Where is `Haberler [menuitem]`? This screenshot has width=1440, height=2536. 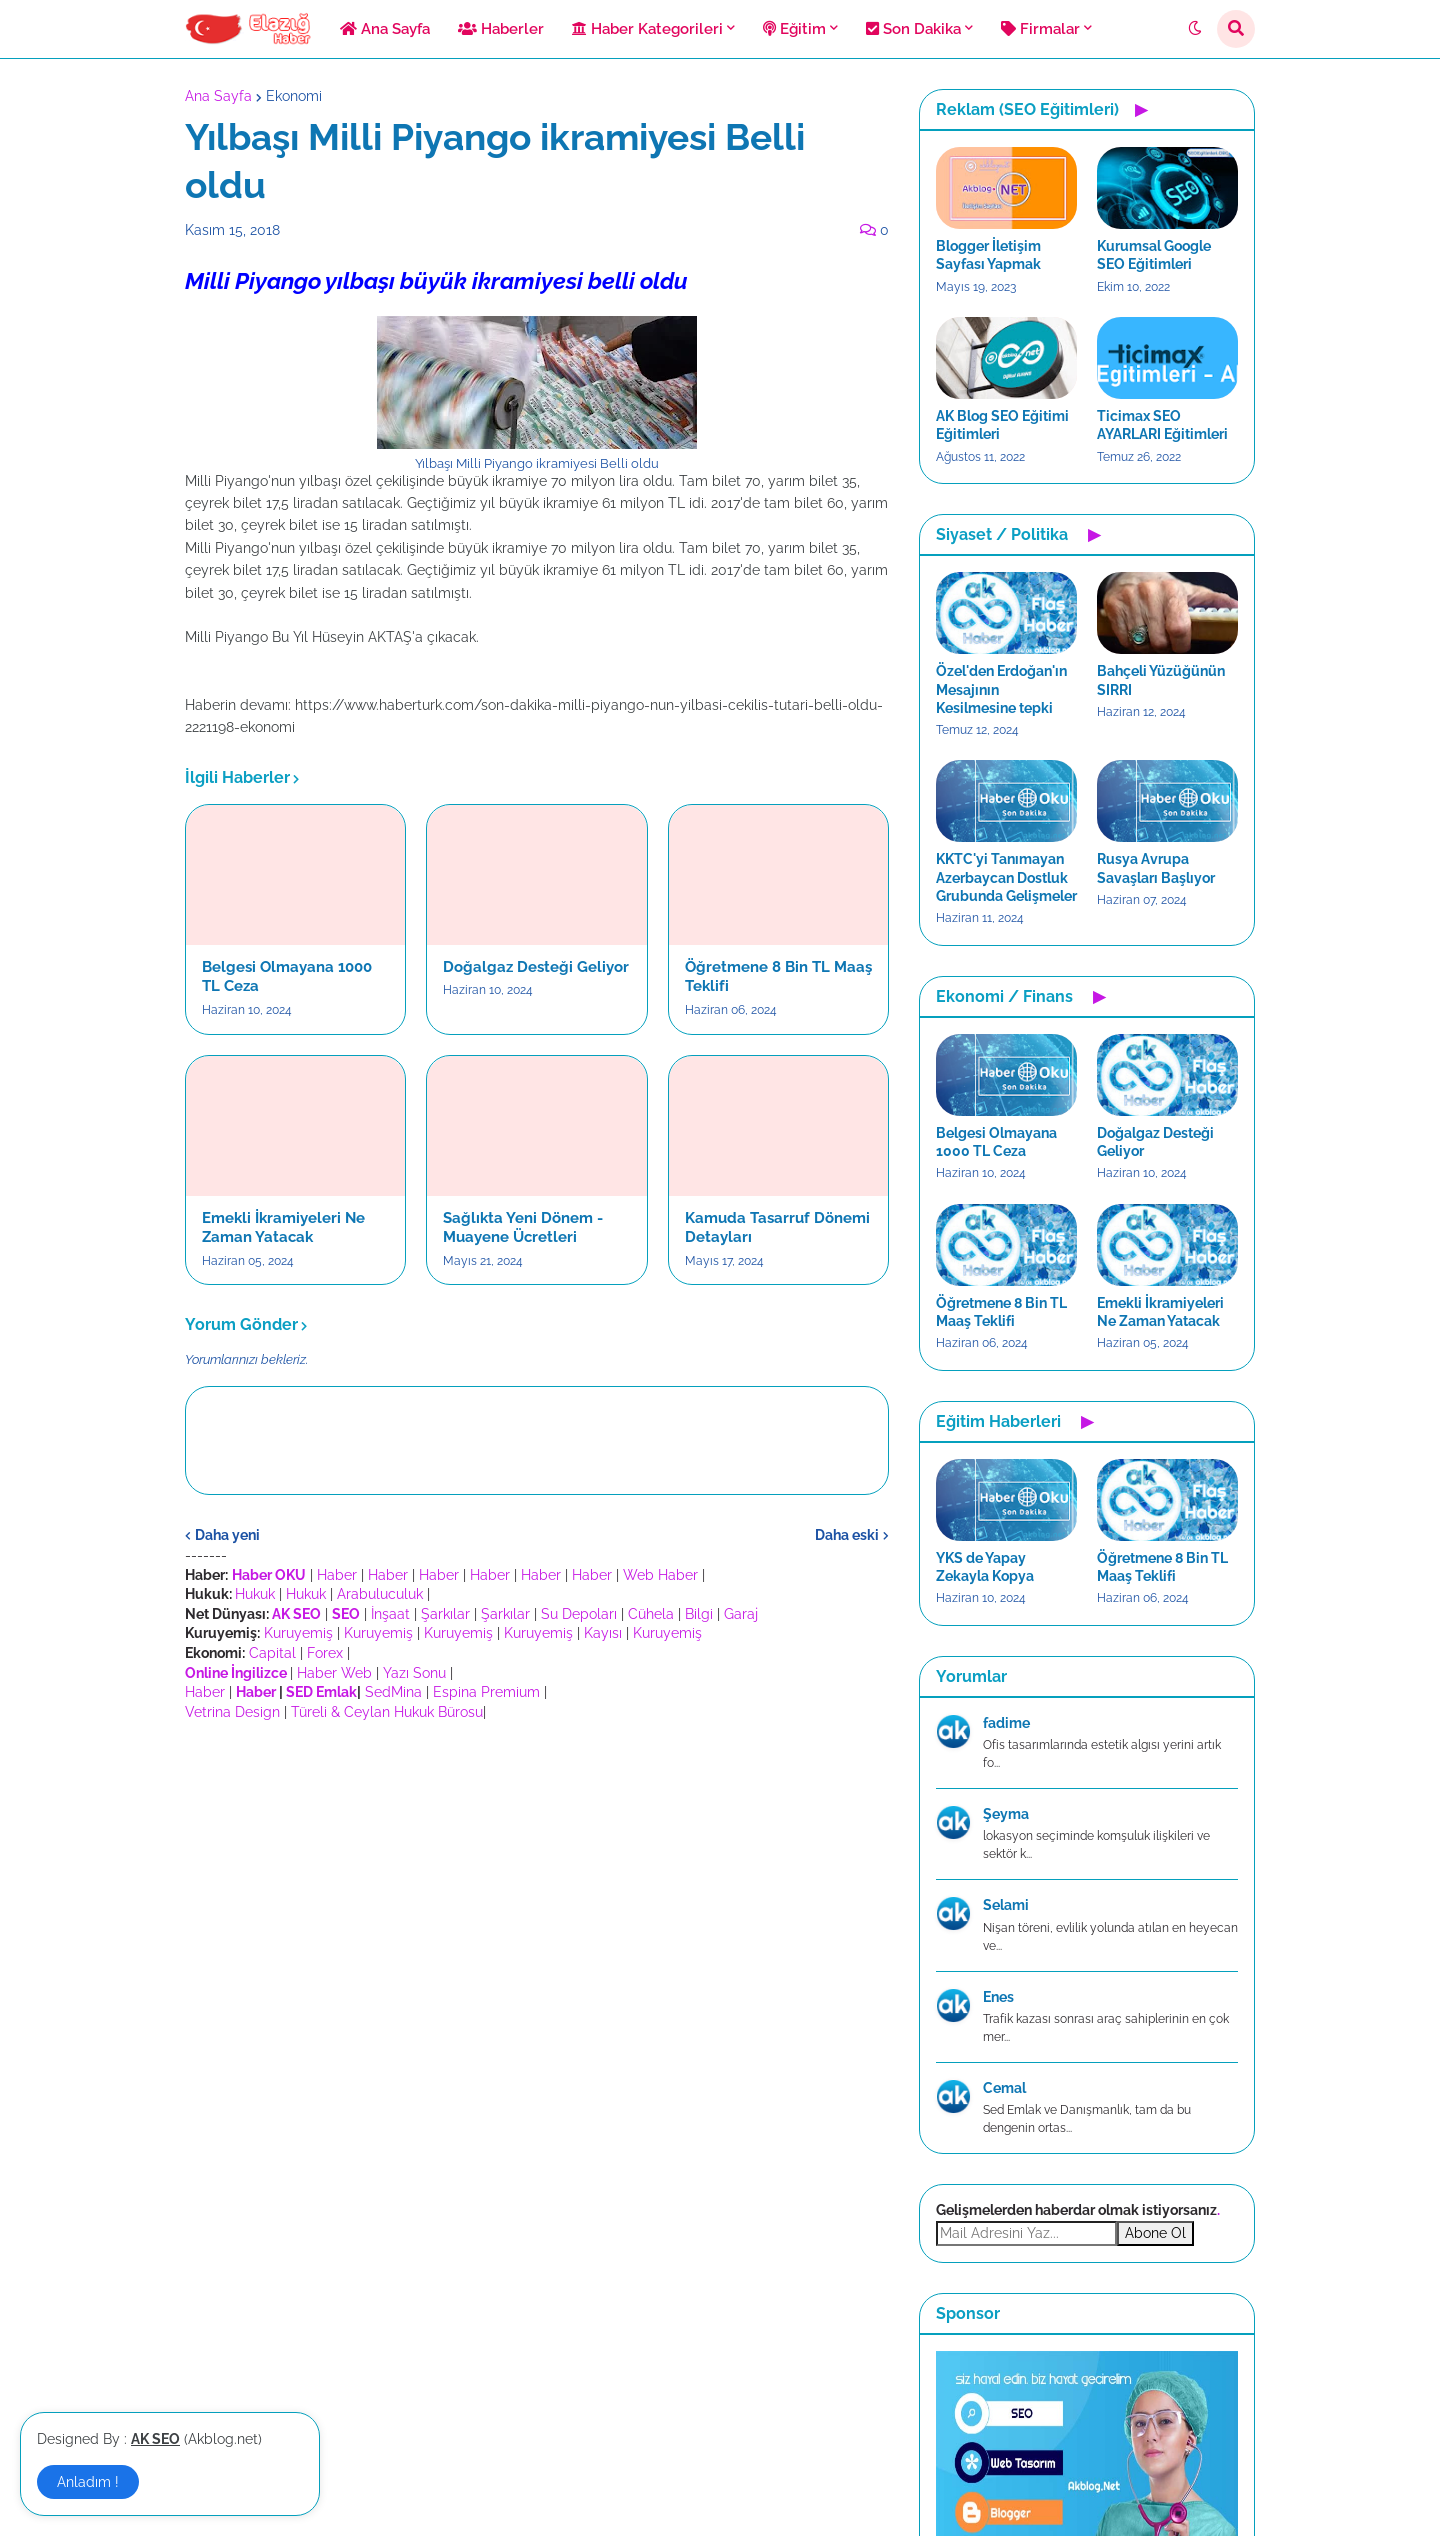 Haberler [menuitem] is located at coordinates (501, 29).